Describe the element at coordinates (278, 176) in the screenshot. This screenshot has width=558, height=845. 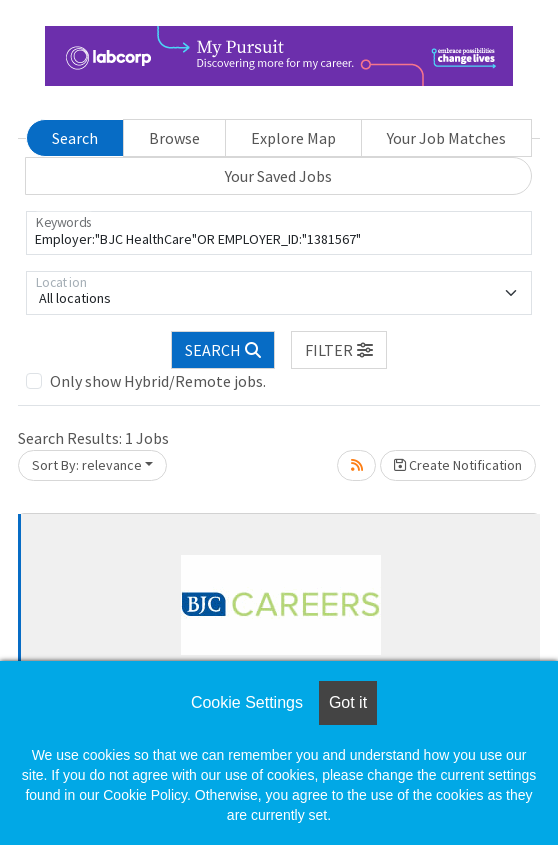
I see `Your Saved Jobs` at that location.